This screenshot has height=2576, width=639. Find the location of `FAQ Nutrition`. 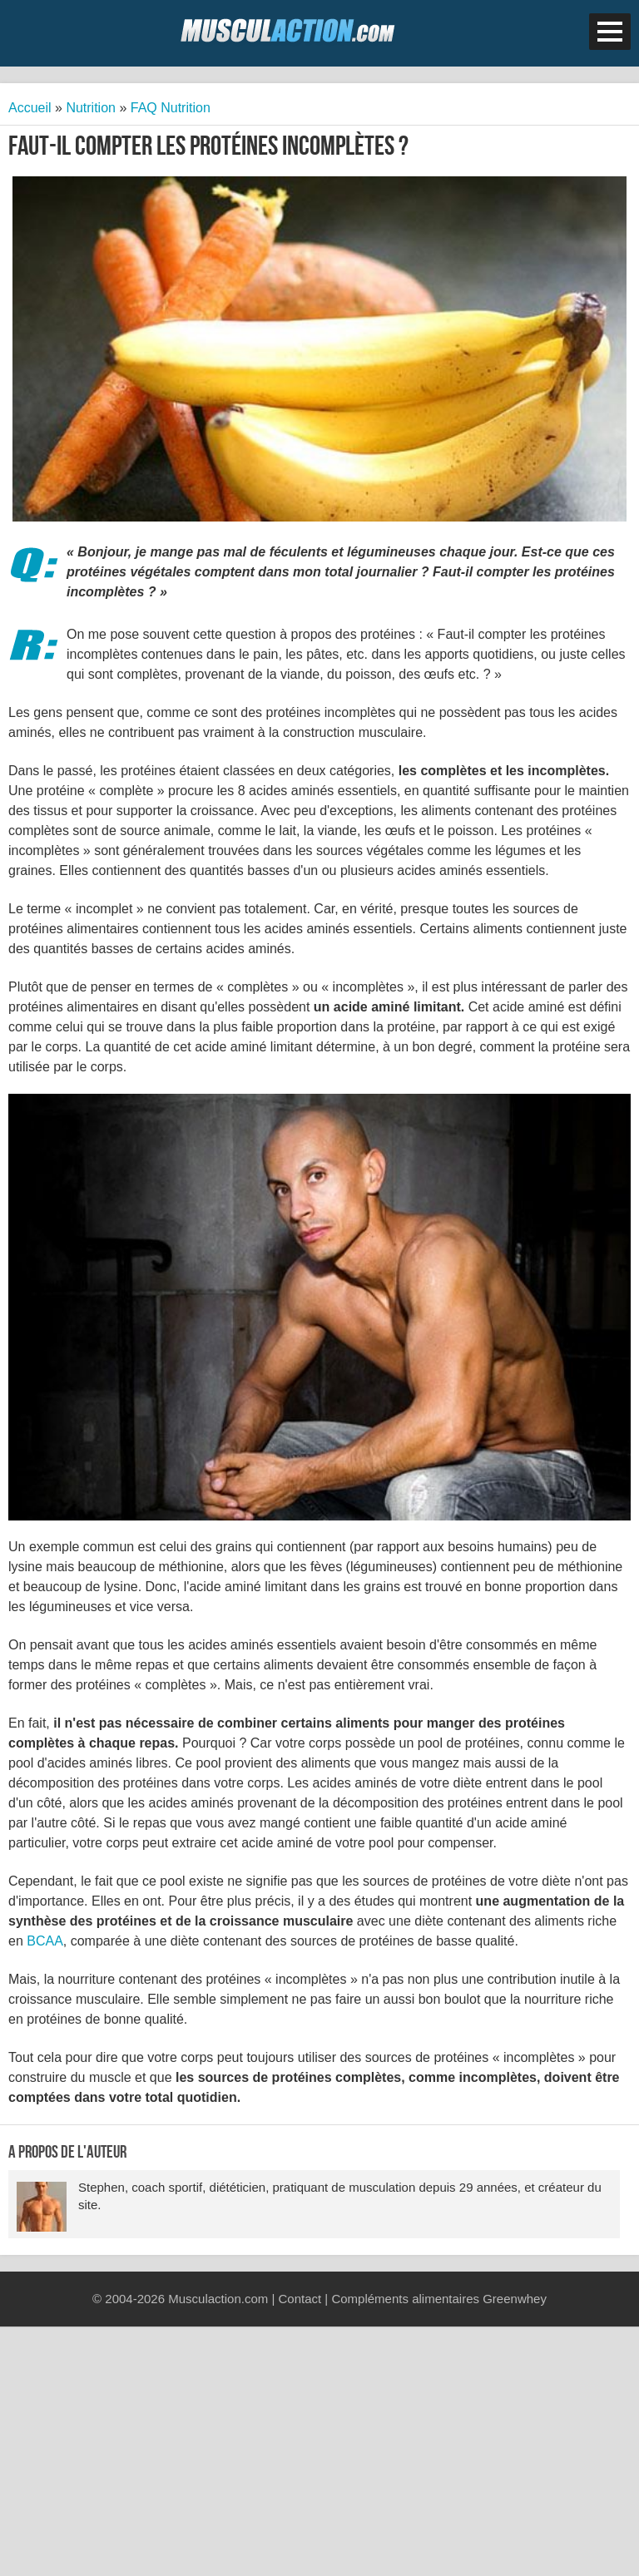

FAQ Nutrition is located at coordinates (171, 108).